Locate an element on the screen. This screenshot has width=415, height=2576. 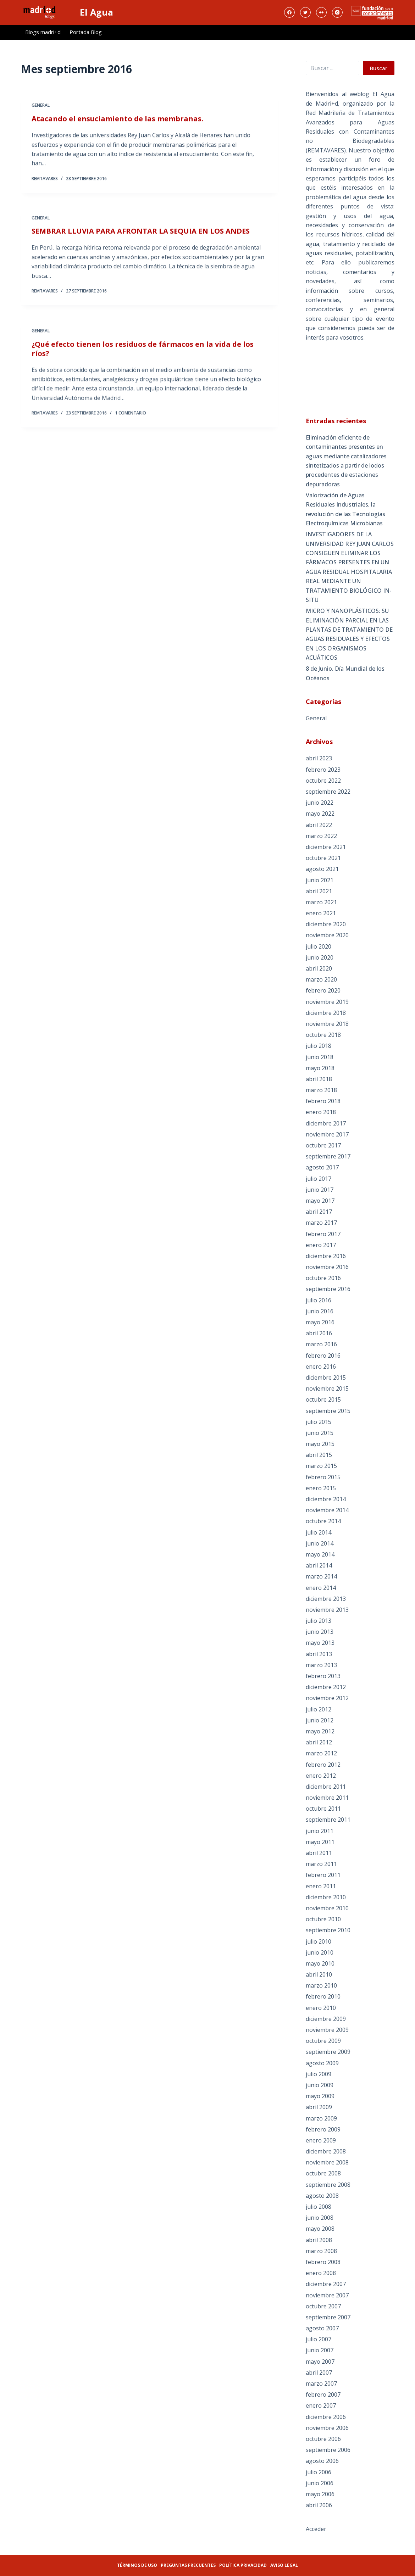
Acceder is located at coordinates (316, 2529).